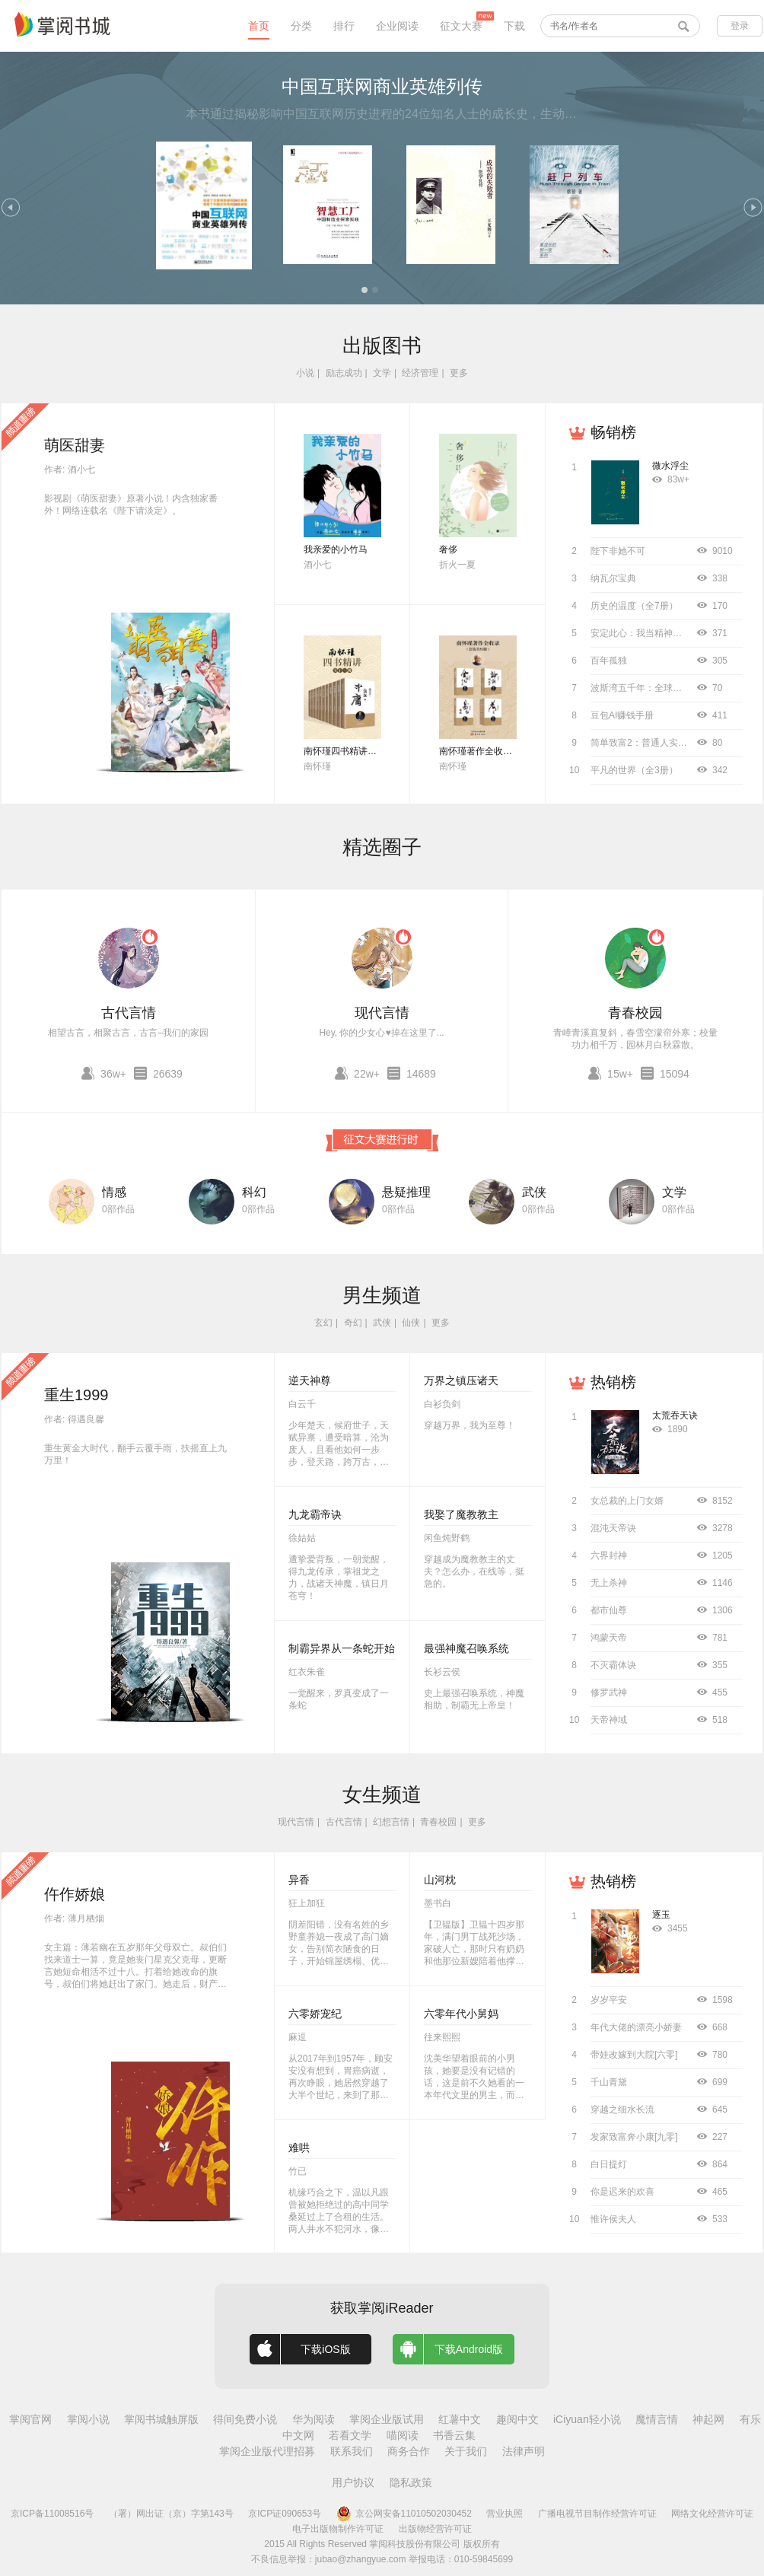  What do you see at coordinates (461, 2014) in the screenshot?
I see `六零年代小舅妈` at bounding box center [461, 2014].